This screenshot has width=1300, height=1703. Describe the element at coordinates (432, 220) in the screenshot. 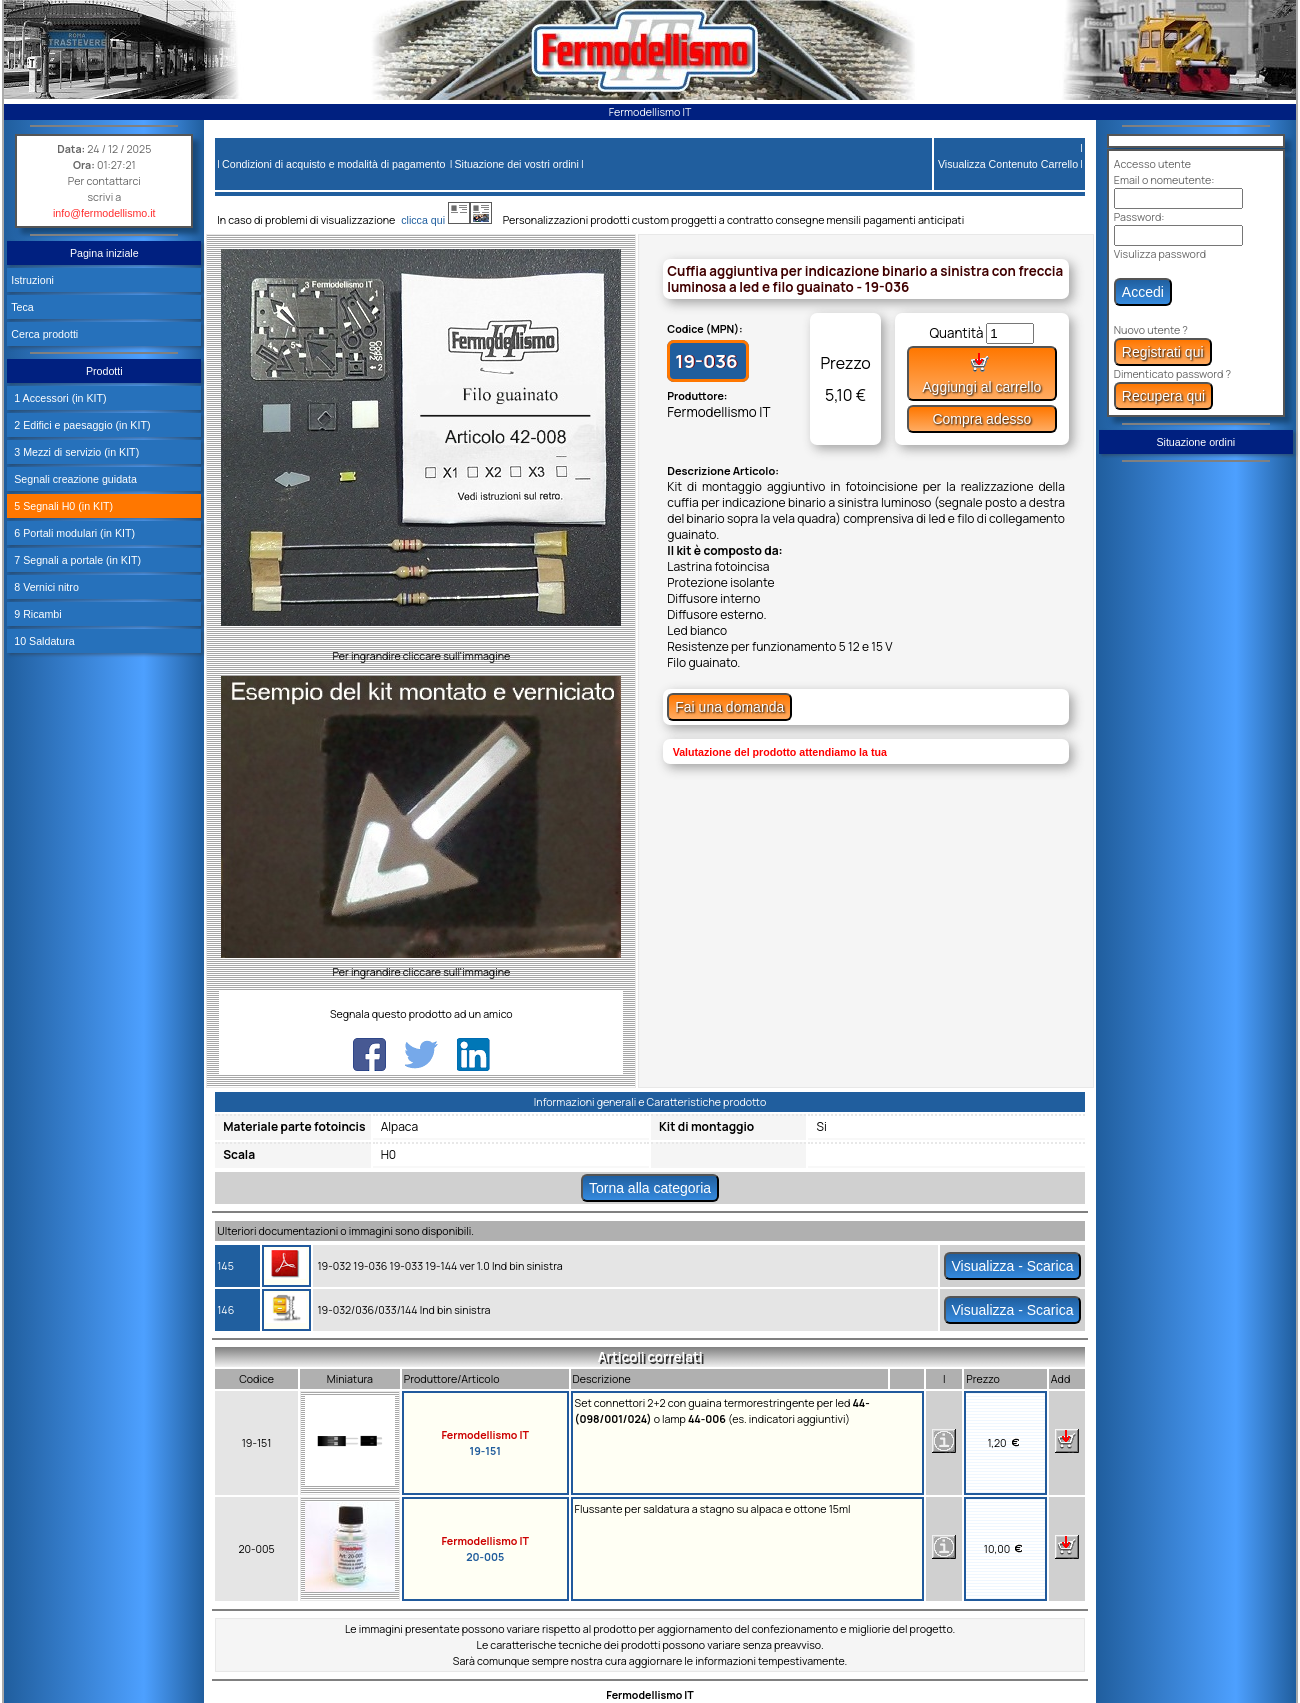

I see `clicca qui` at that location.